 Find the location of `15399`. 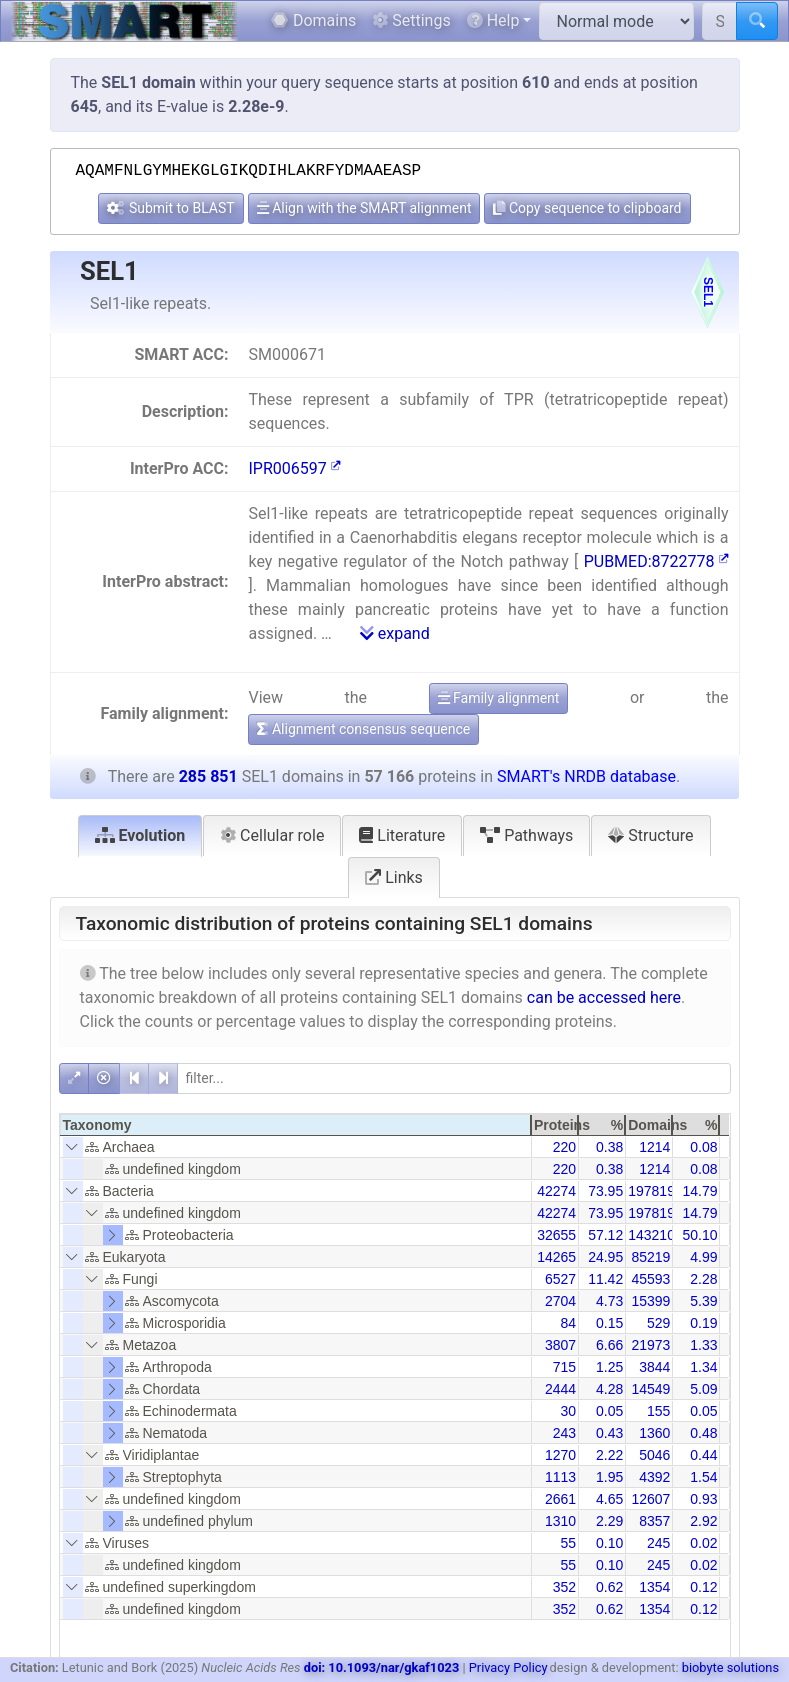

15399 is located at coordinates (650, 1301).